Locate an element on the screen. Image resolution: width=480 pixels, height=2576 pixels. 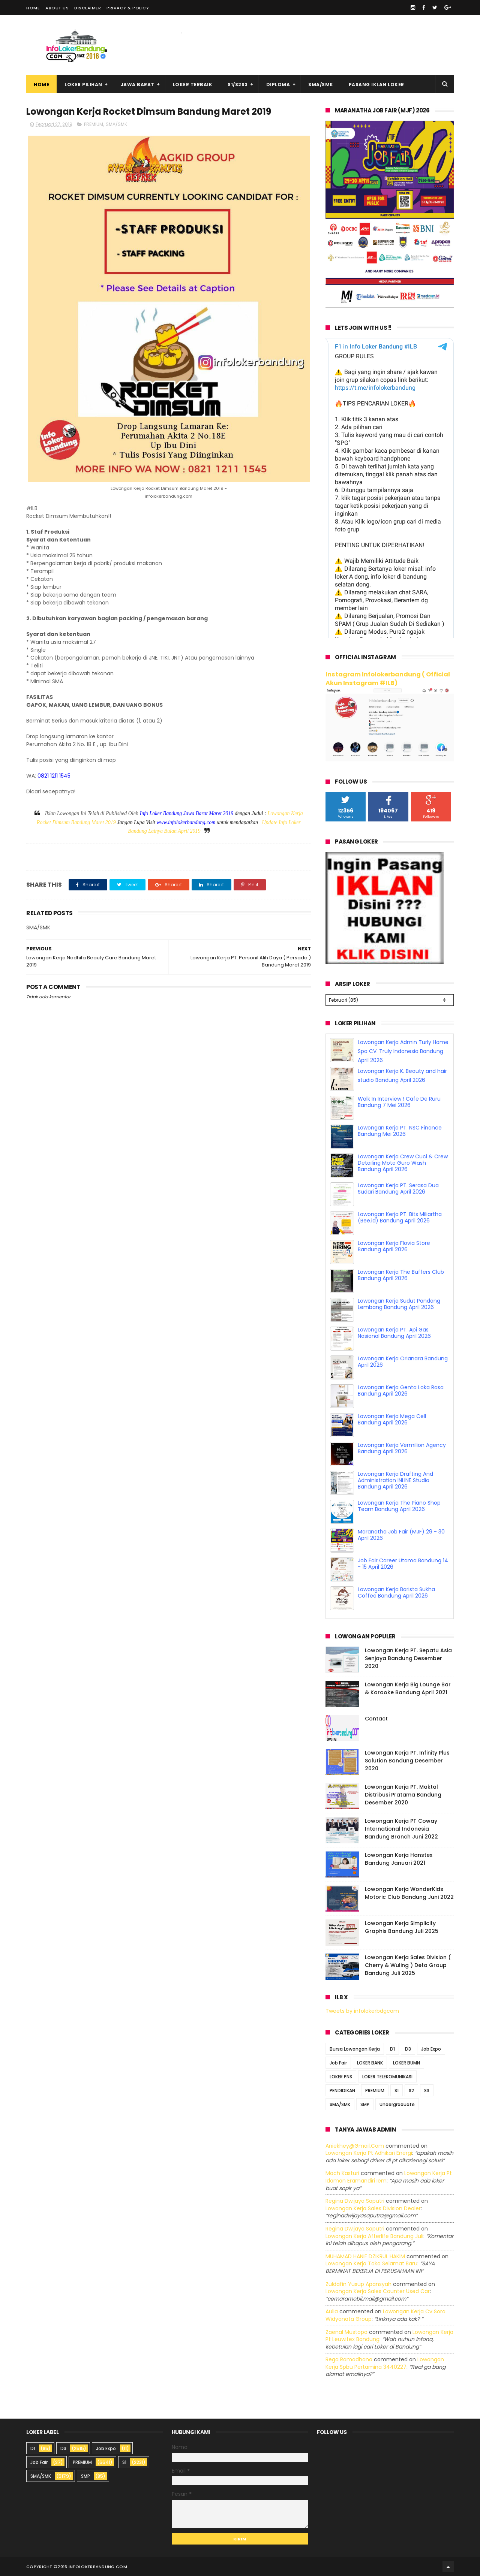
Zuldafin Yusup Apansyah is located at coordinates (359, 2284).